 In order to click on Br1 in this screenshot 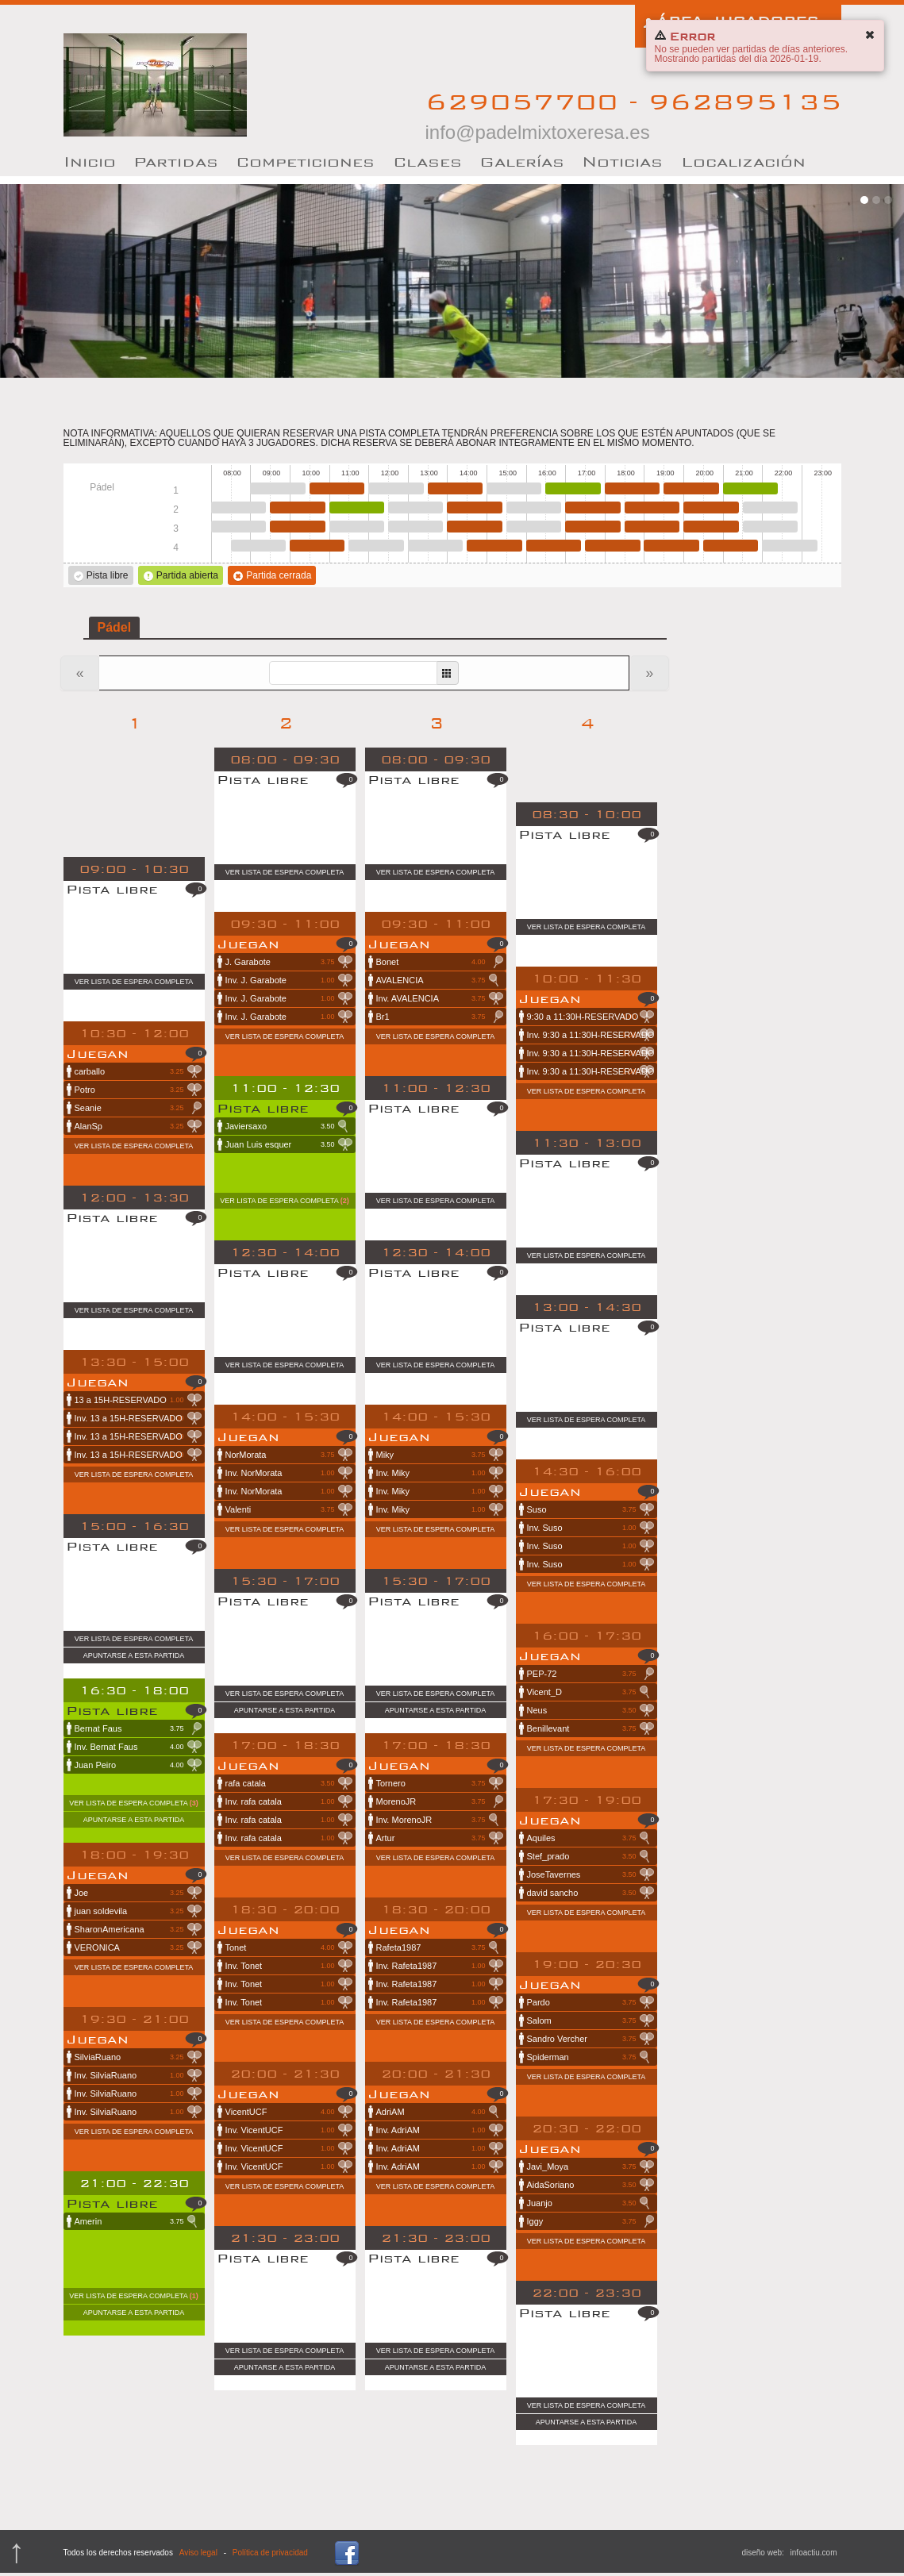, I will do `click(439, 1017)`.